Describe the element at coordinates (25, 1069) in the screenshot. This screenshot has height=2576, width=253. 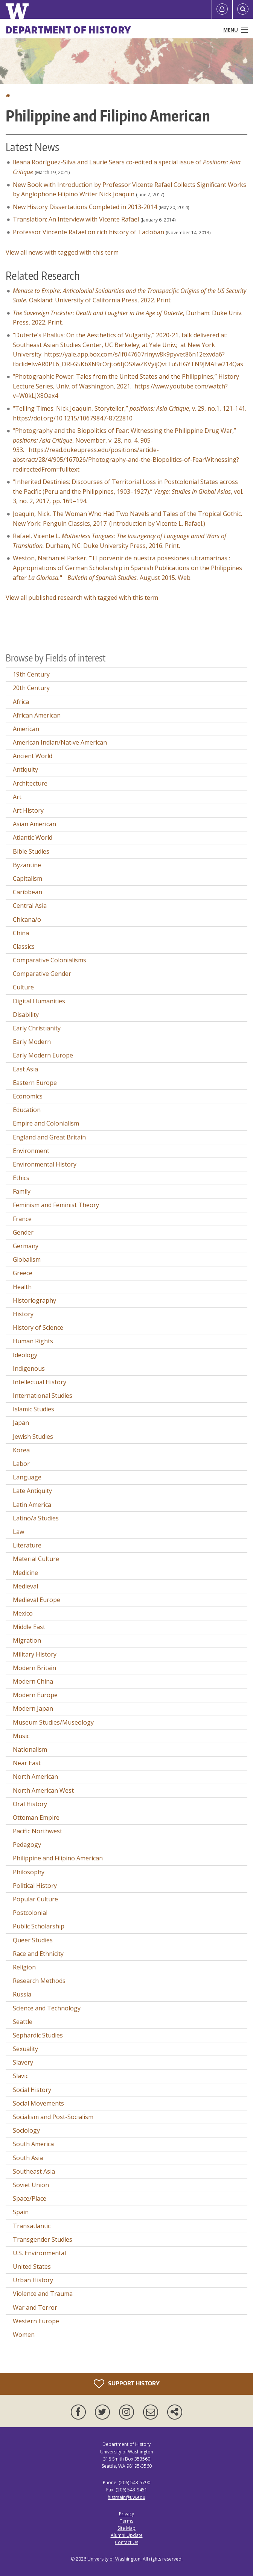
I see `East Asia` at that location.